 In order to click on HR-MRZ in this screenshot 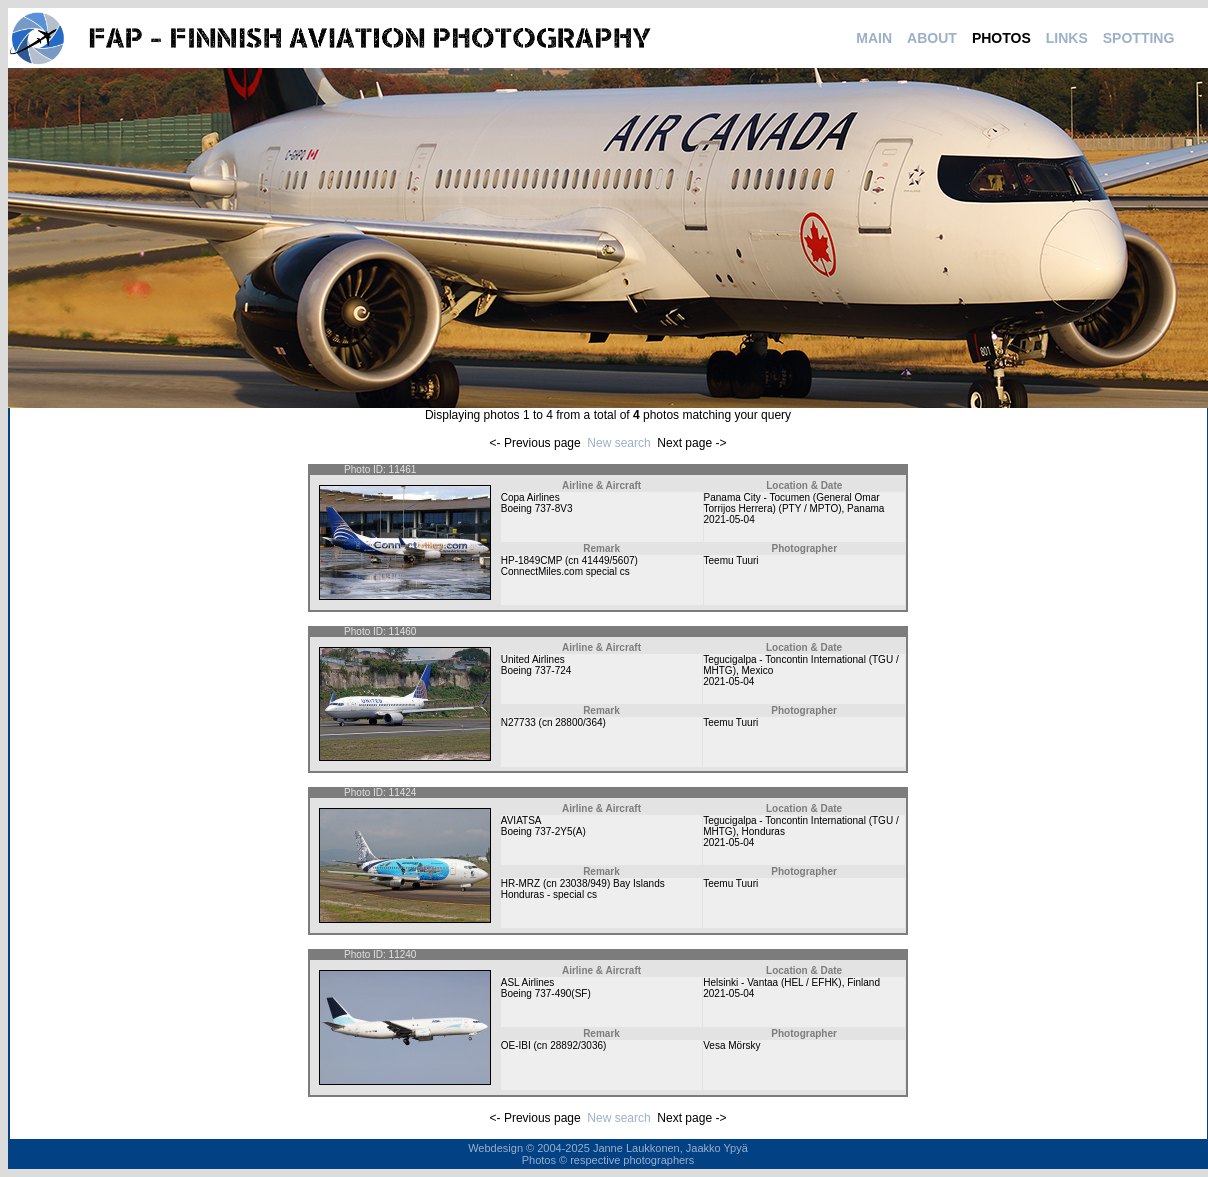, I will do `click(520, 883)`.